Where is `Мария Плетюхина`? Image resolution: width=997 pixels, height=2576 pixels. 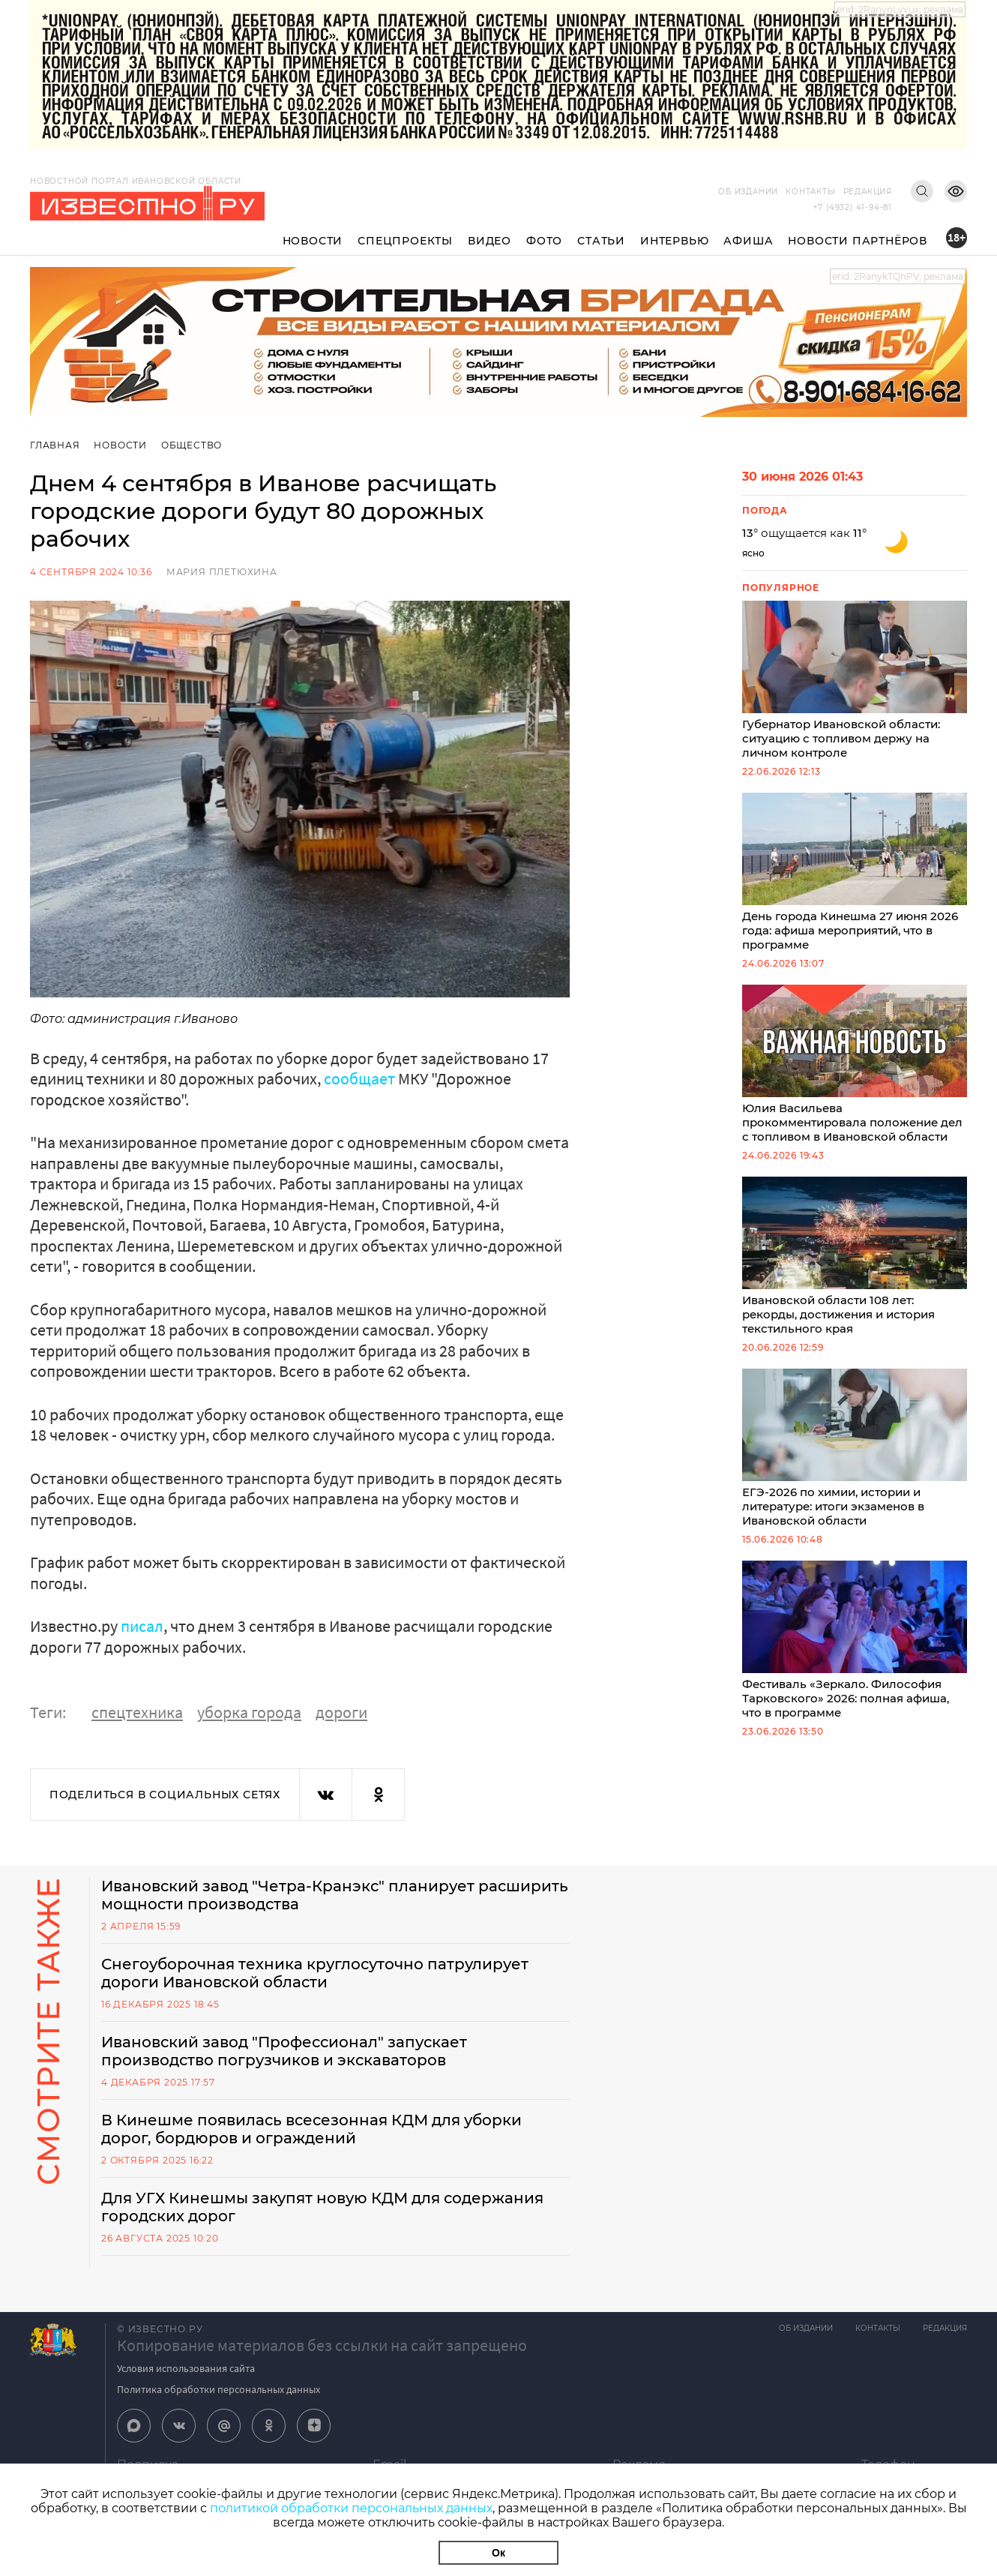 Мария Плетюхина is located at coordinates (221, 571).